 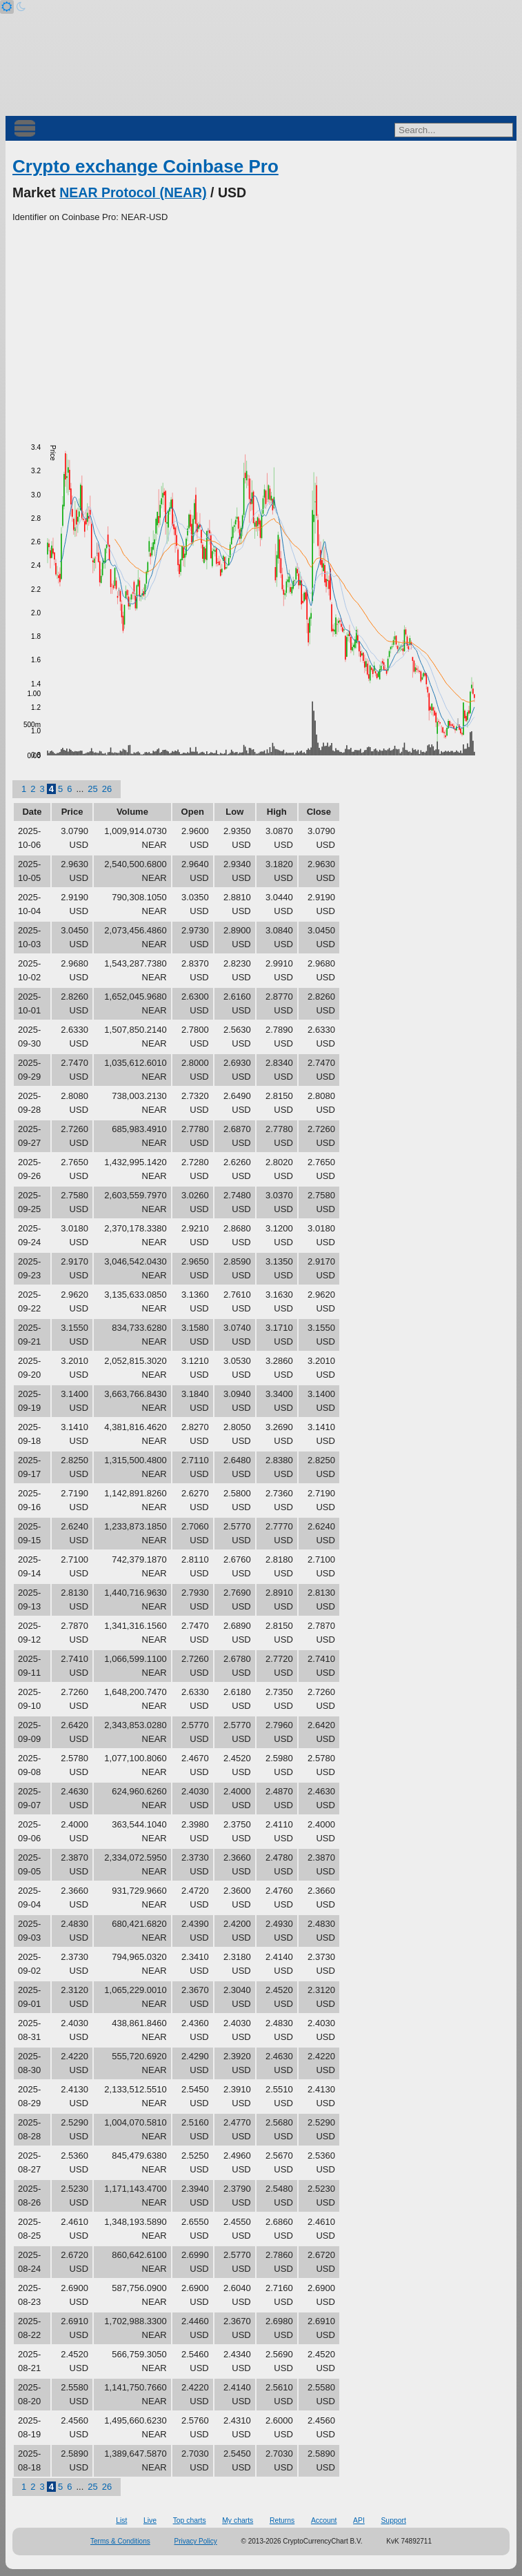 I want to click on NEAR Protocol (NEAR), so click(x=132, y=192).